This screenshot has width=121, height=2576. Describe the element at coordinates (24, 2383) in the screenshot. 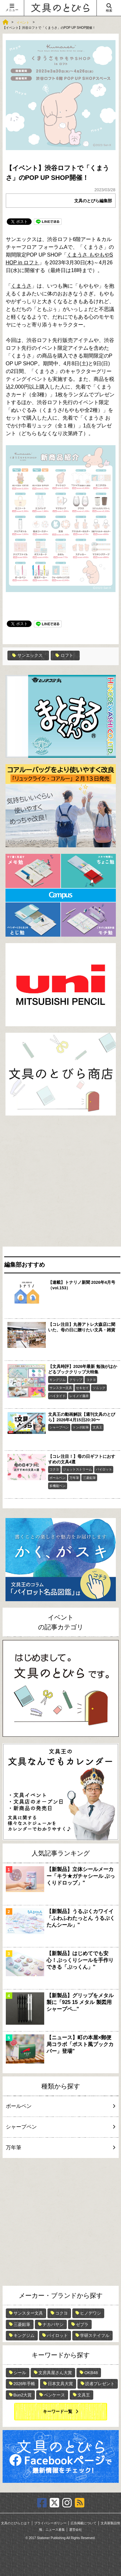

I see `2026年手帳` at that location.